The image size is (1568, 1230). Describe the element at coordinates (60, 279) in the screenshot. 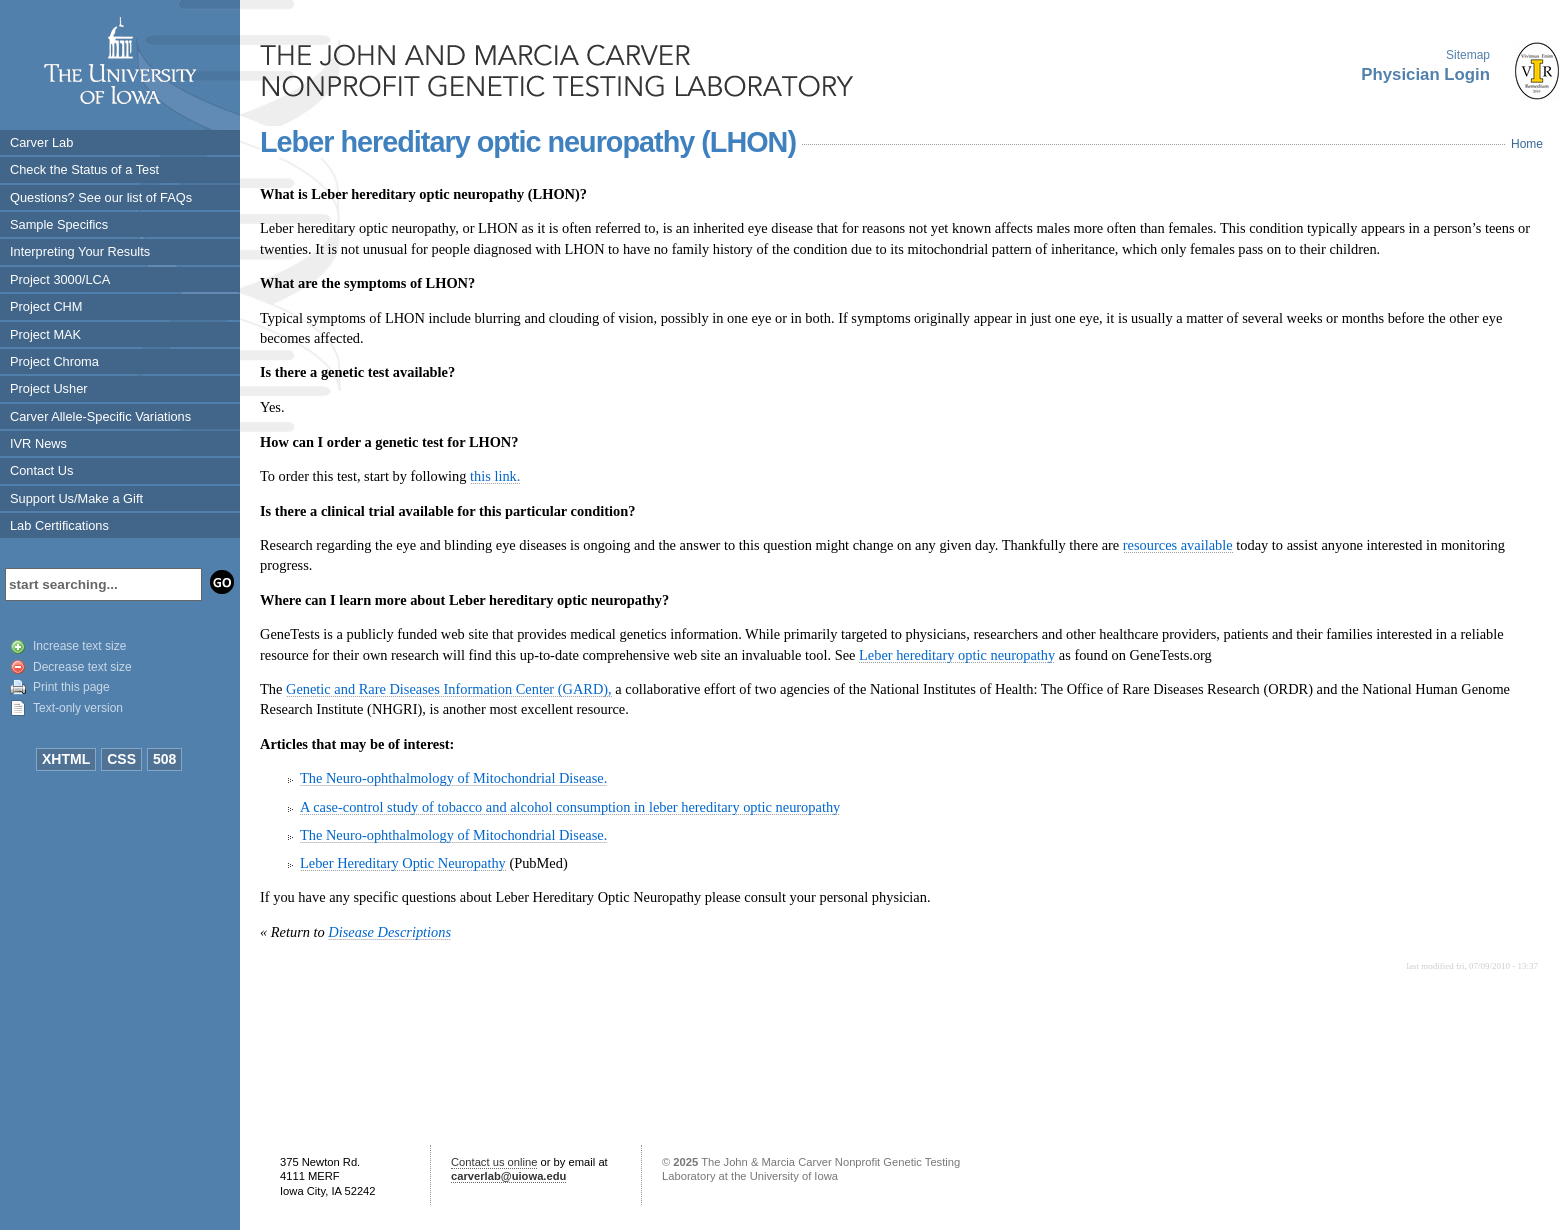

I see `Project 3000/LCA` at that location.